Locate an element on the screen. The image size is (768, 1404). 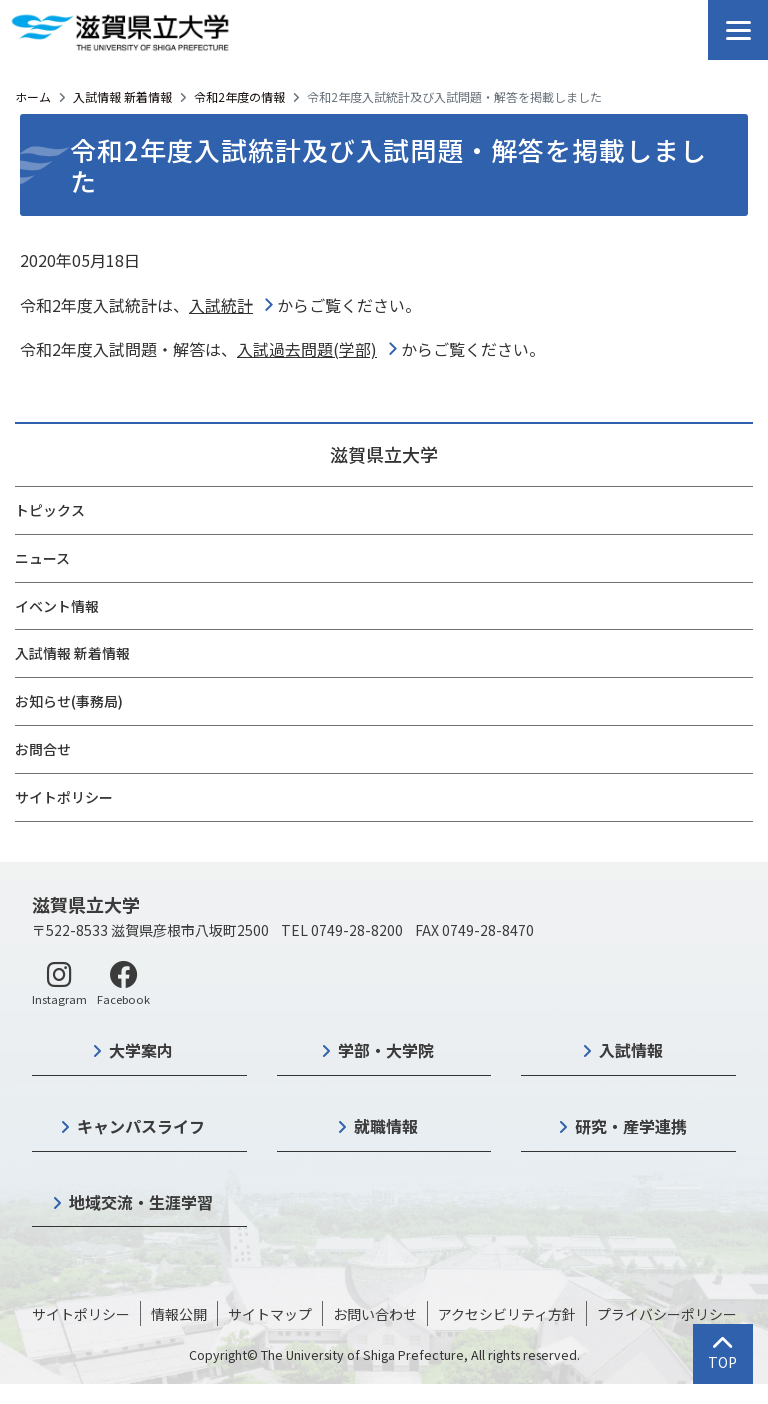
お問合せ is located at coordinates (43, 749).